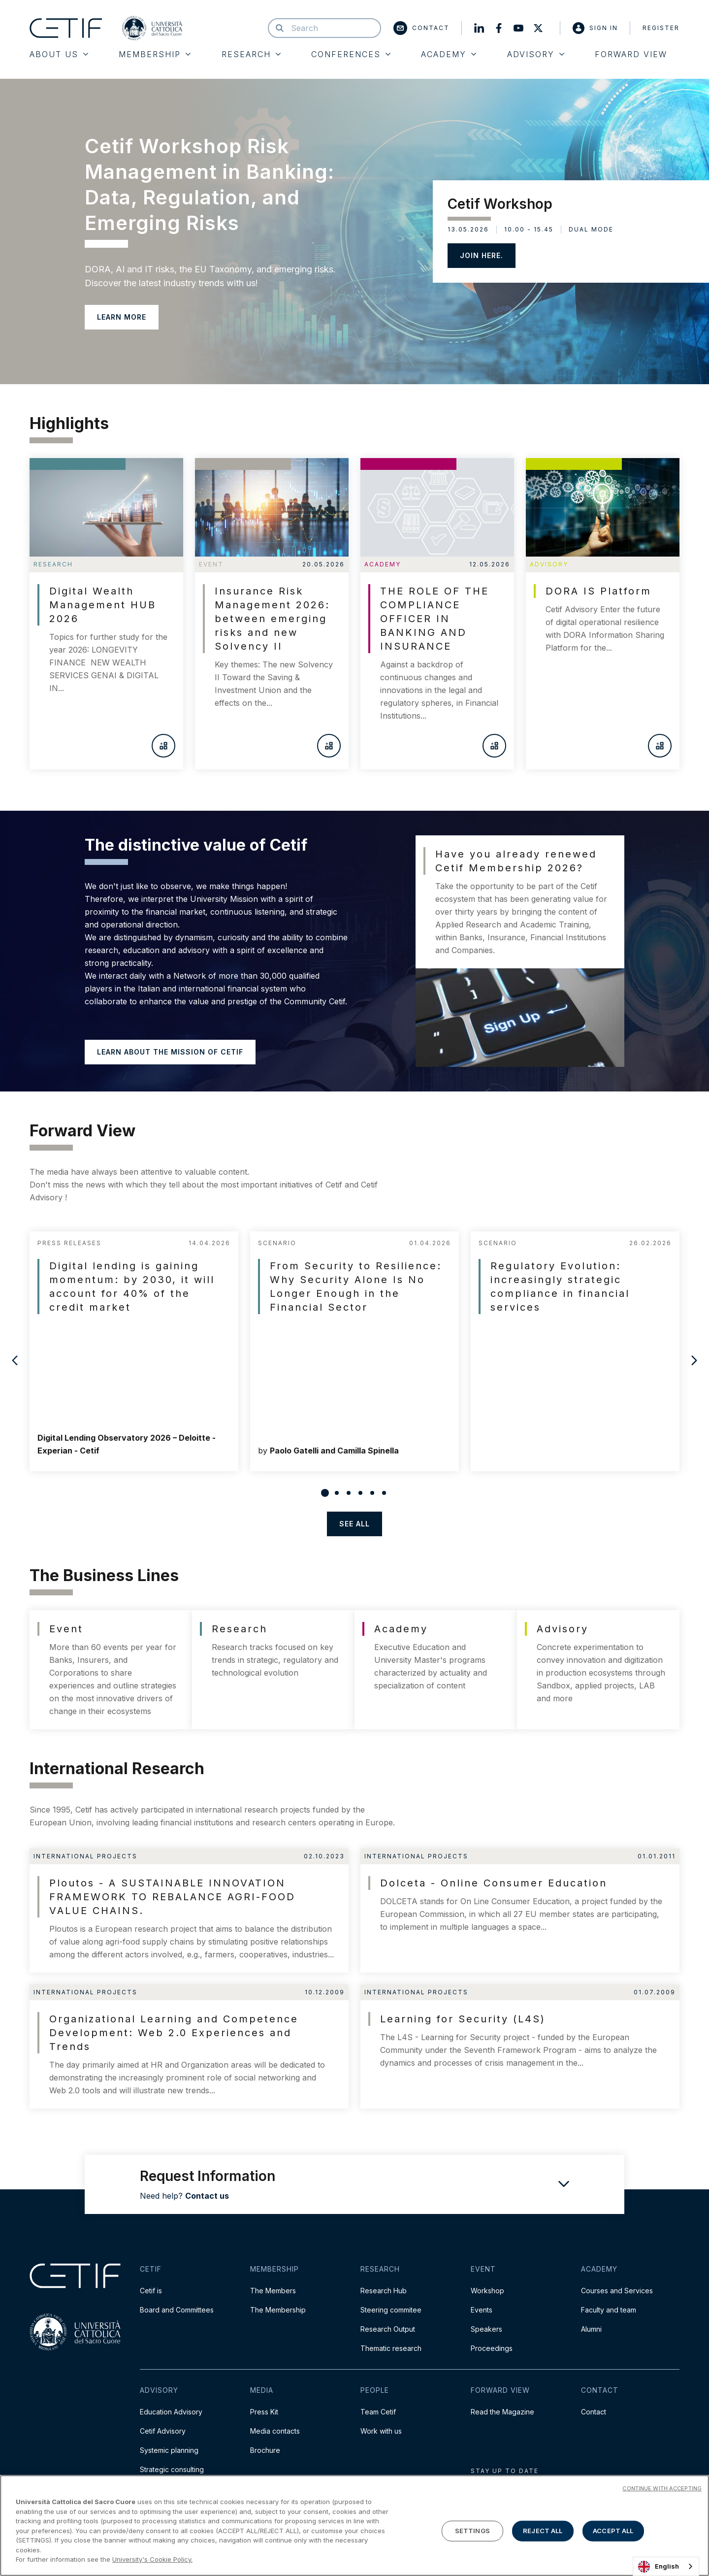 The image size is (709, 2576). I want to click on Advisory, so click(535, 54).